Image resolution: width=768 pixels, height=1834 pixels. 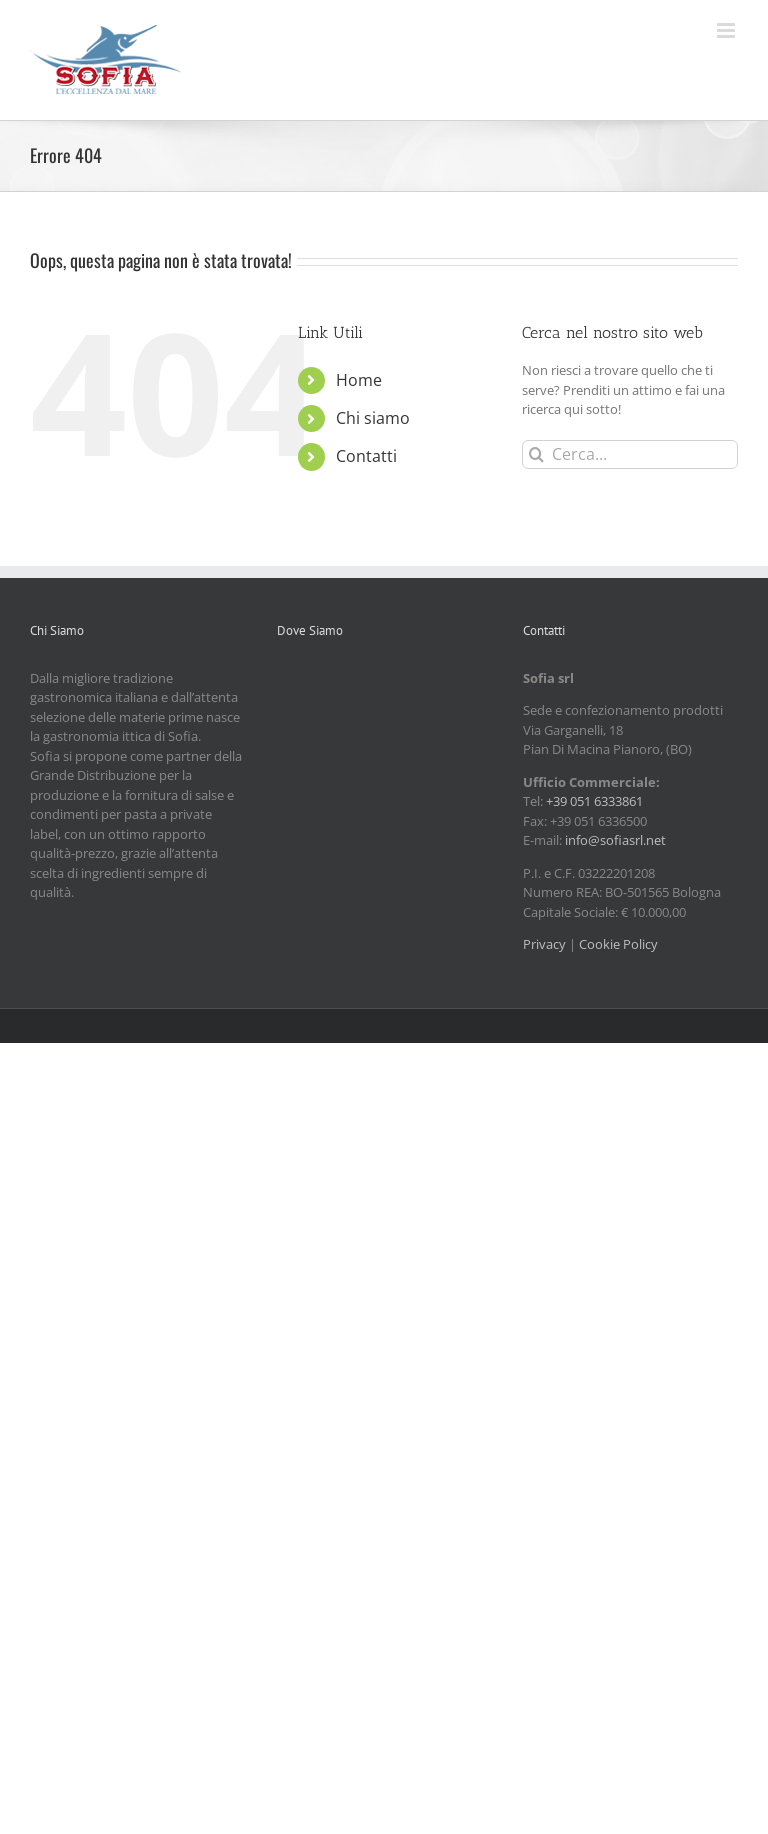 What do you see at coordinates (615, 840) in the screenshot?
I see `info@sofiasrl.net` at bounding box center [615, 840].